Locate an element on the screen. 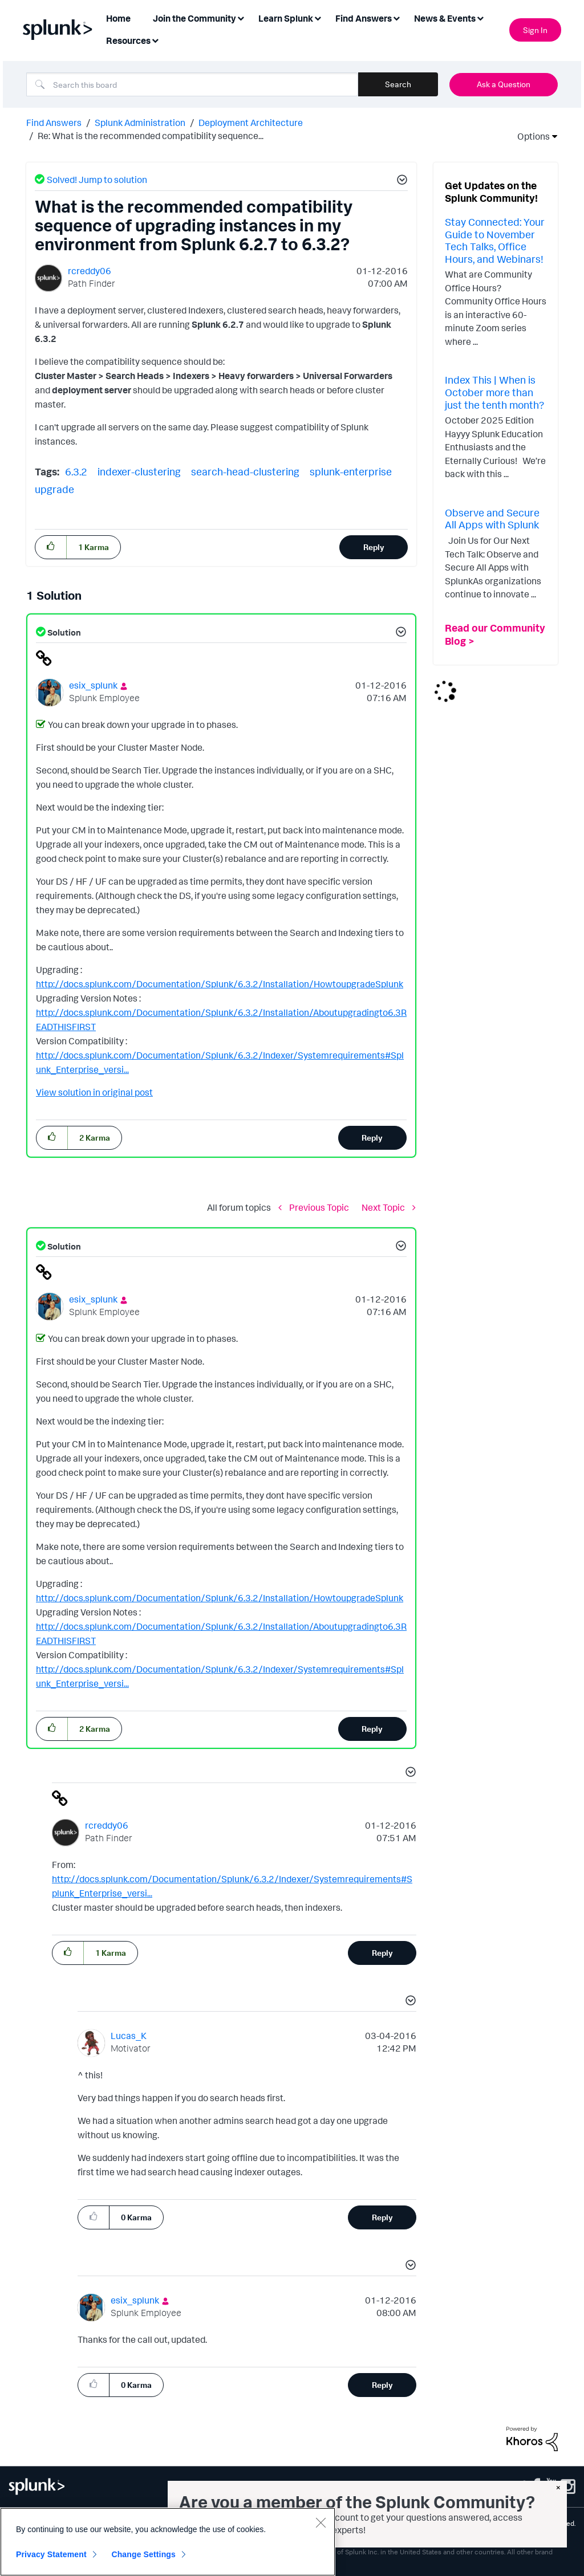  [Expand View: Learn Splunk] is located at coordinates (317, 17).